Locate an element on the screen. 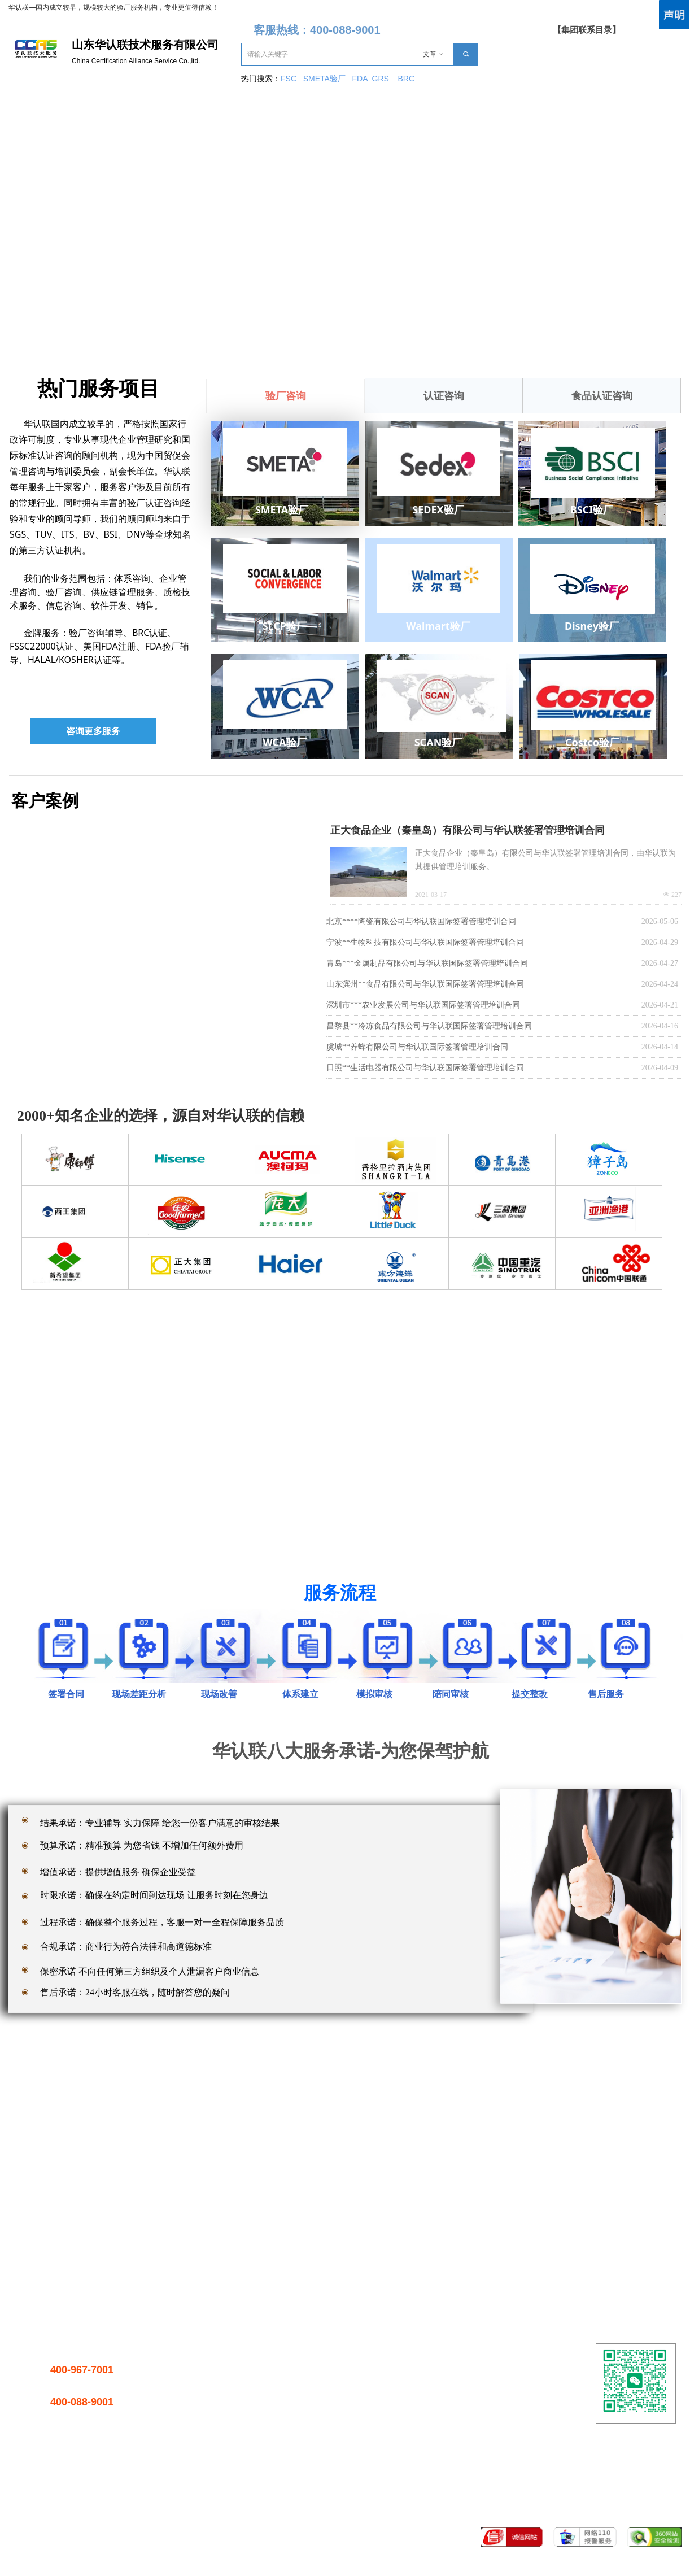 The height and width of the screenshot is (2576, 690). 深圳市***农业发展公司与华认联国际签署管理培训合同 is located at coordinates (423, 1005).